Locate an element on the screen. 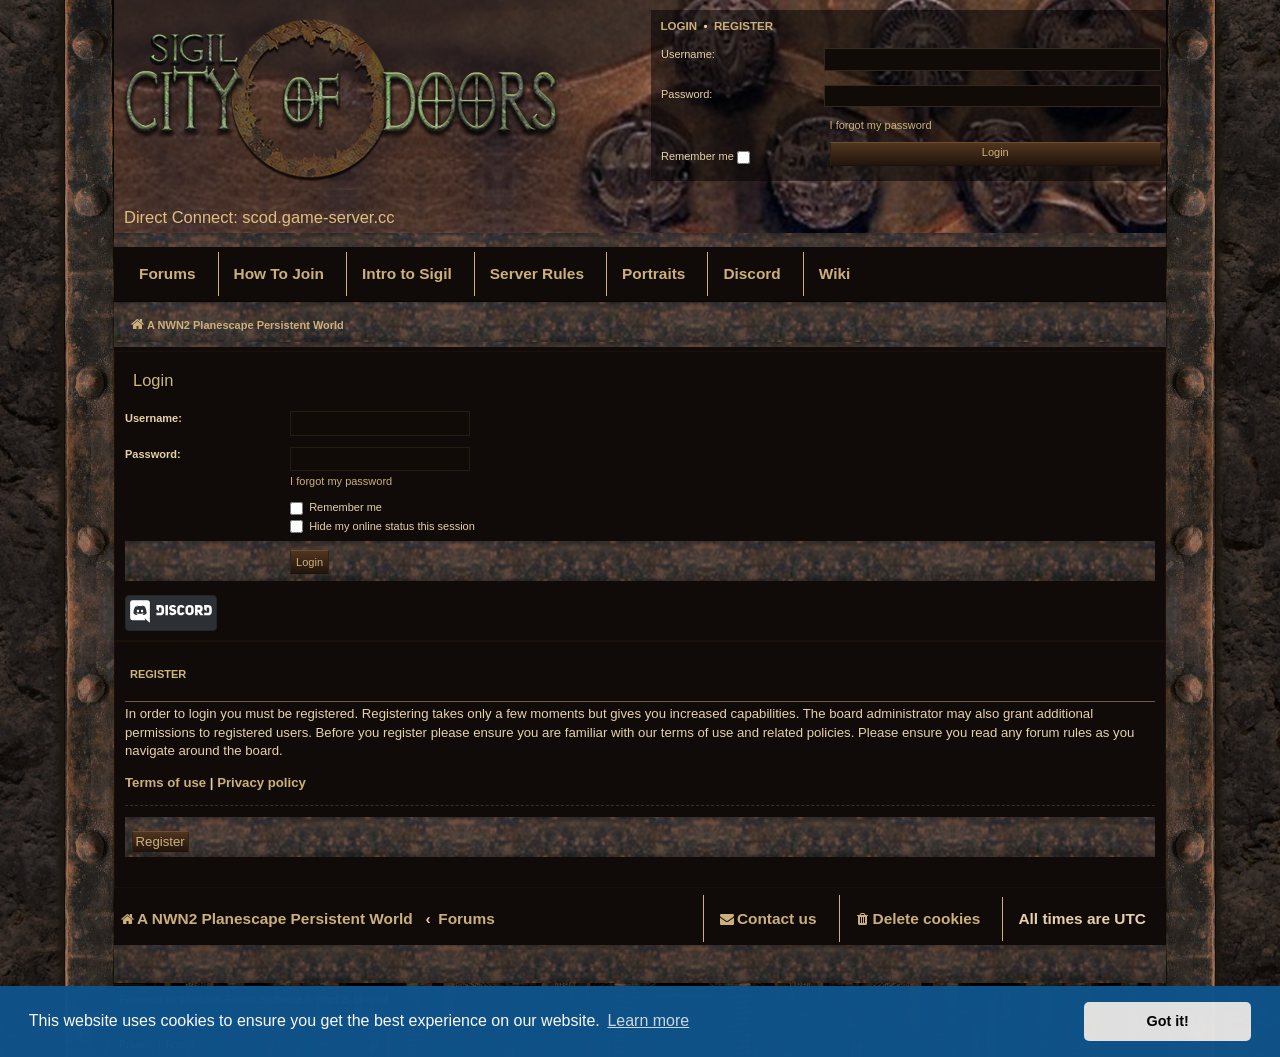 The image size is (1280, 1057). Password: is located at coordinates (153, 454).